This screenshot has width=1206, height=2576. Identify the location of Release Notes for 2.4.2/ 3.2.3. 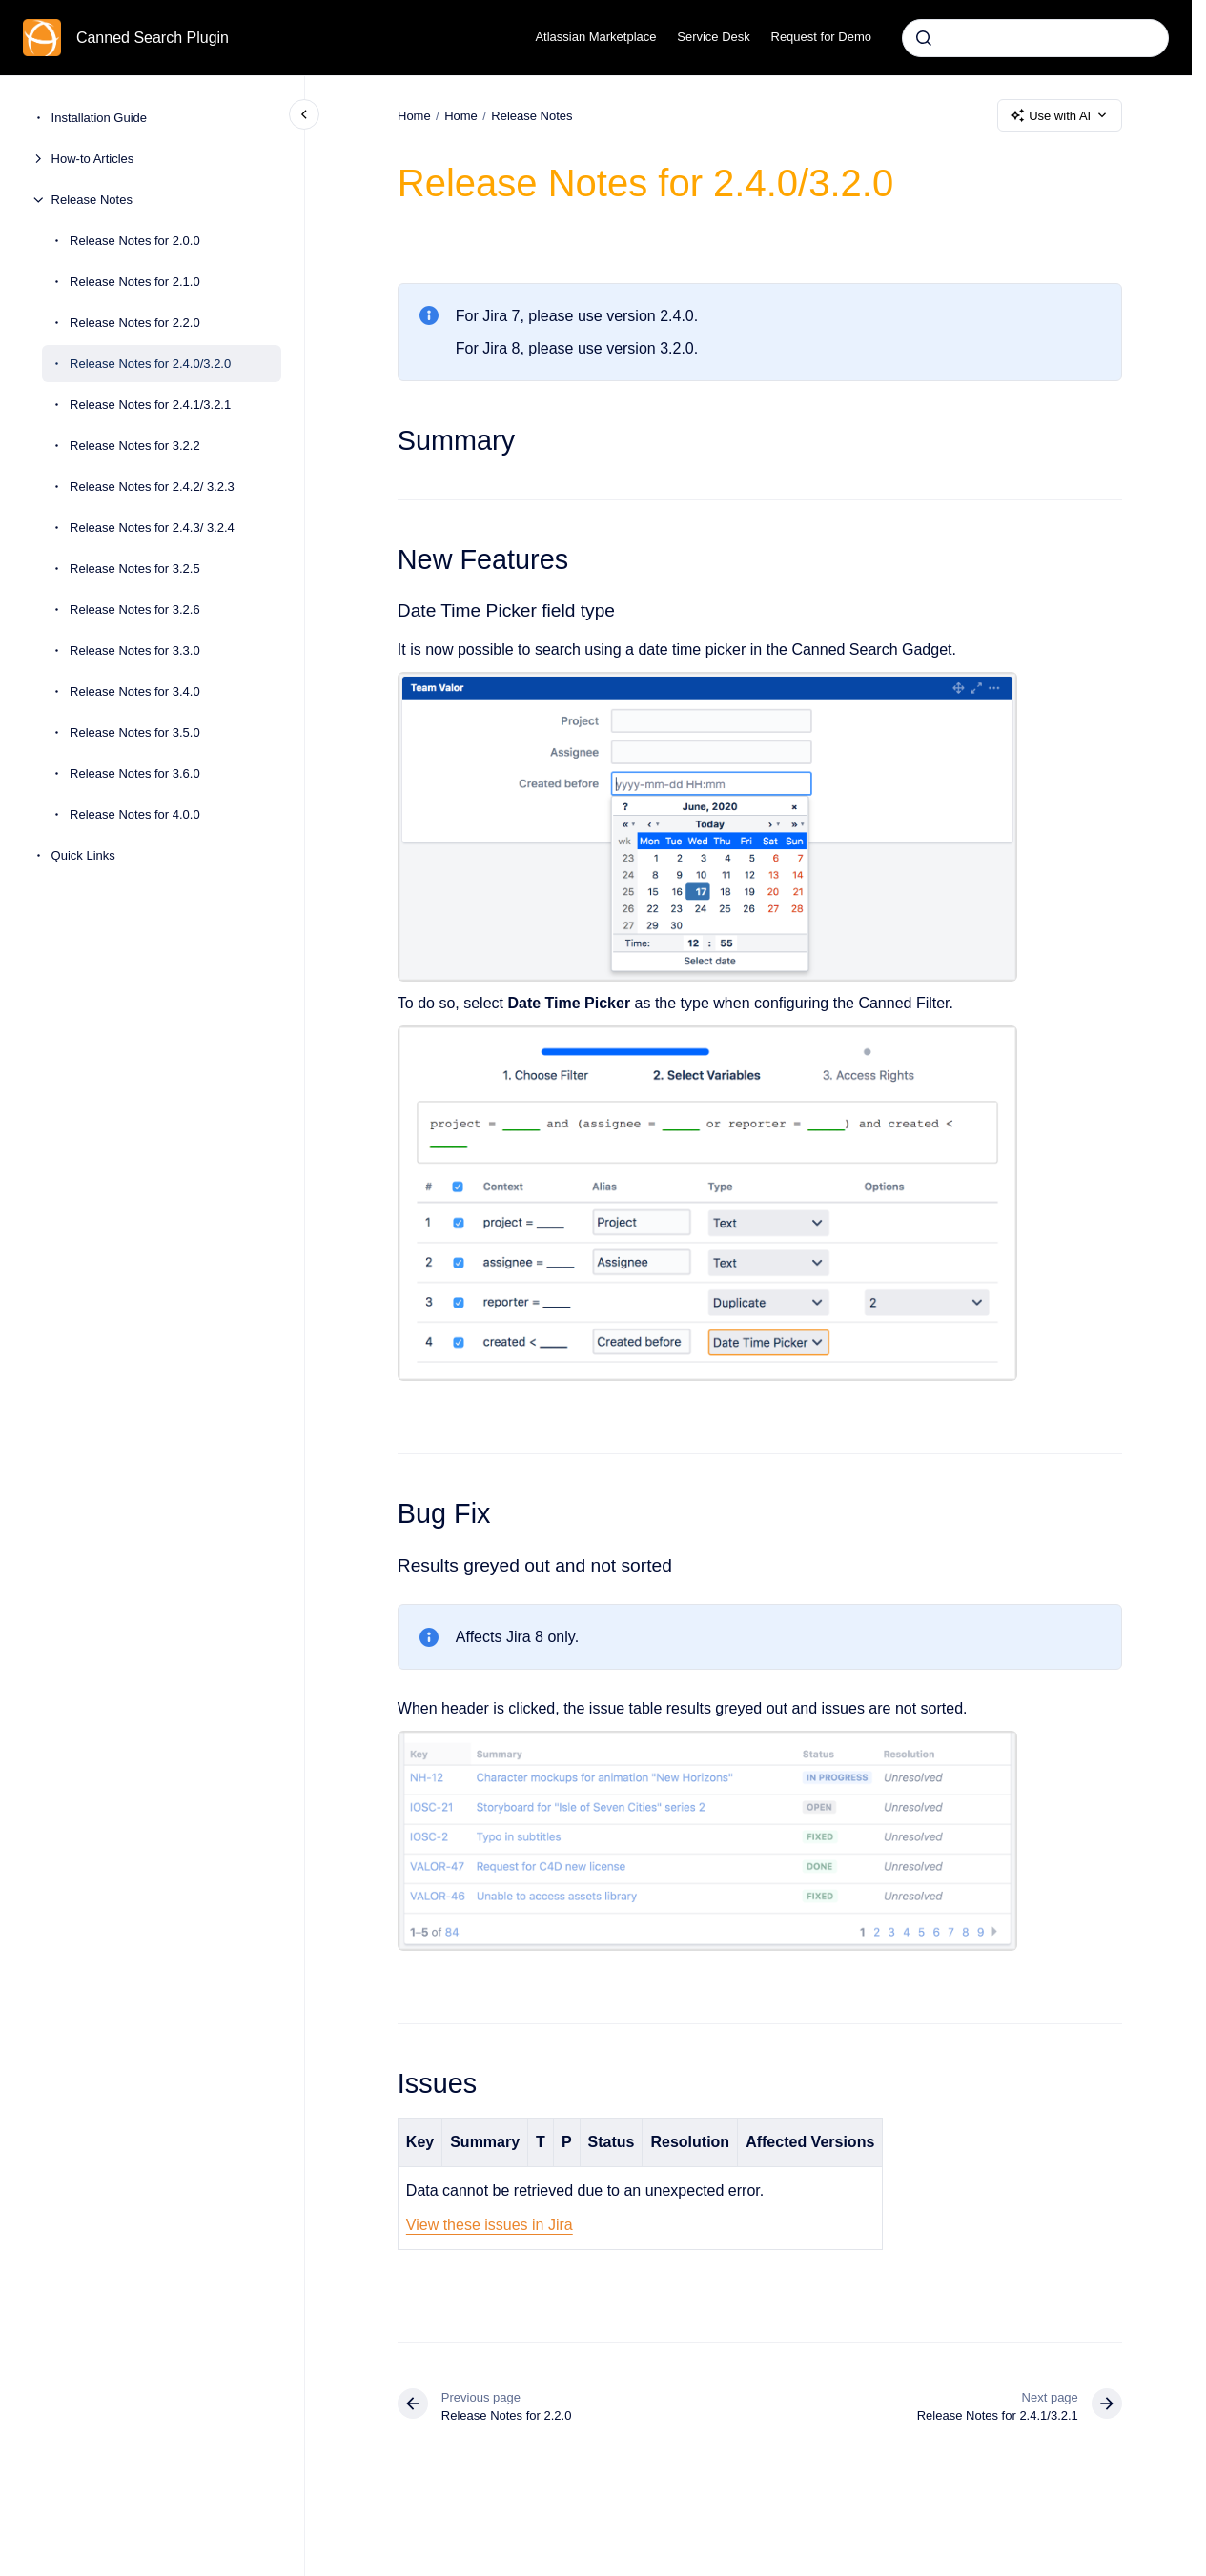
(152, 486).